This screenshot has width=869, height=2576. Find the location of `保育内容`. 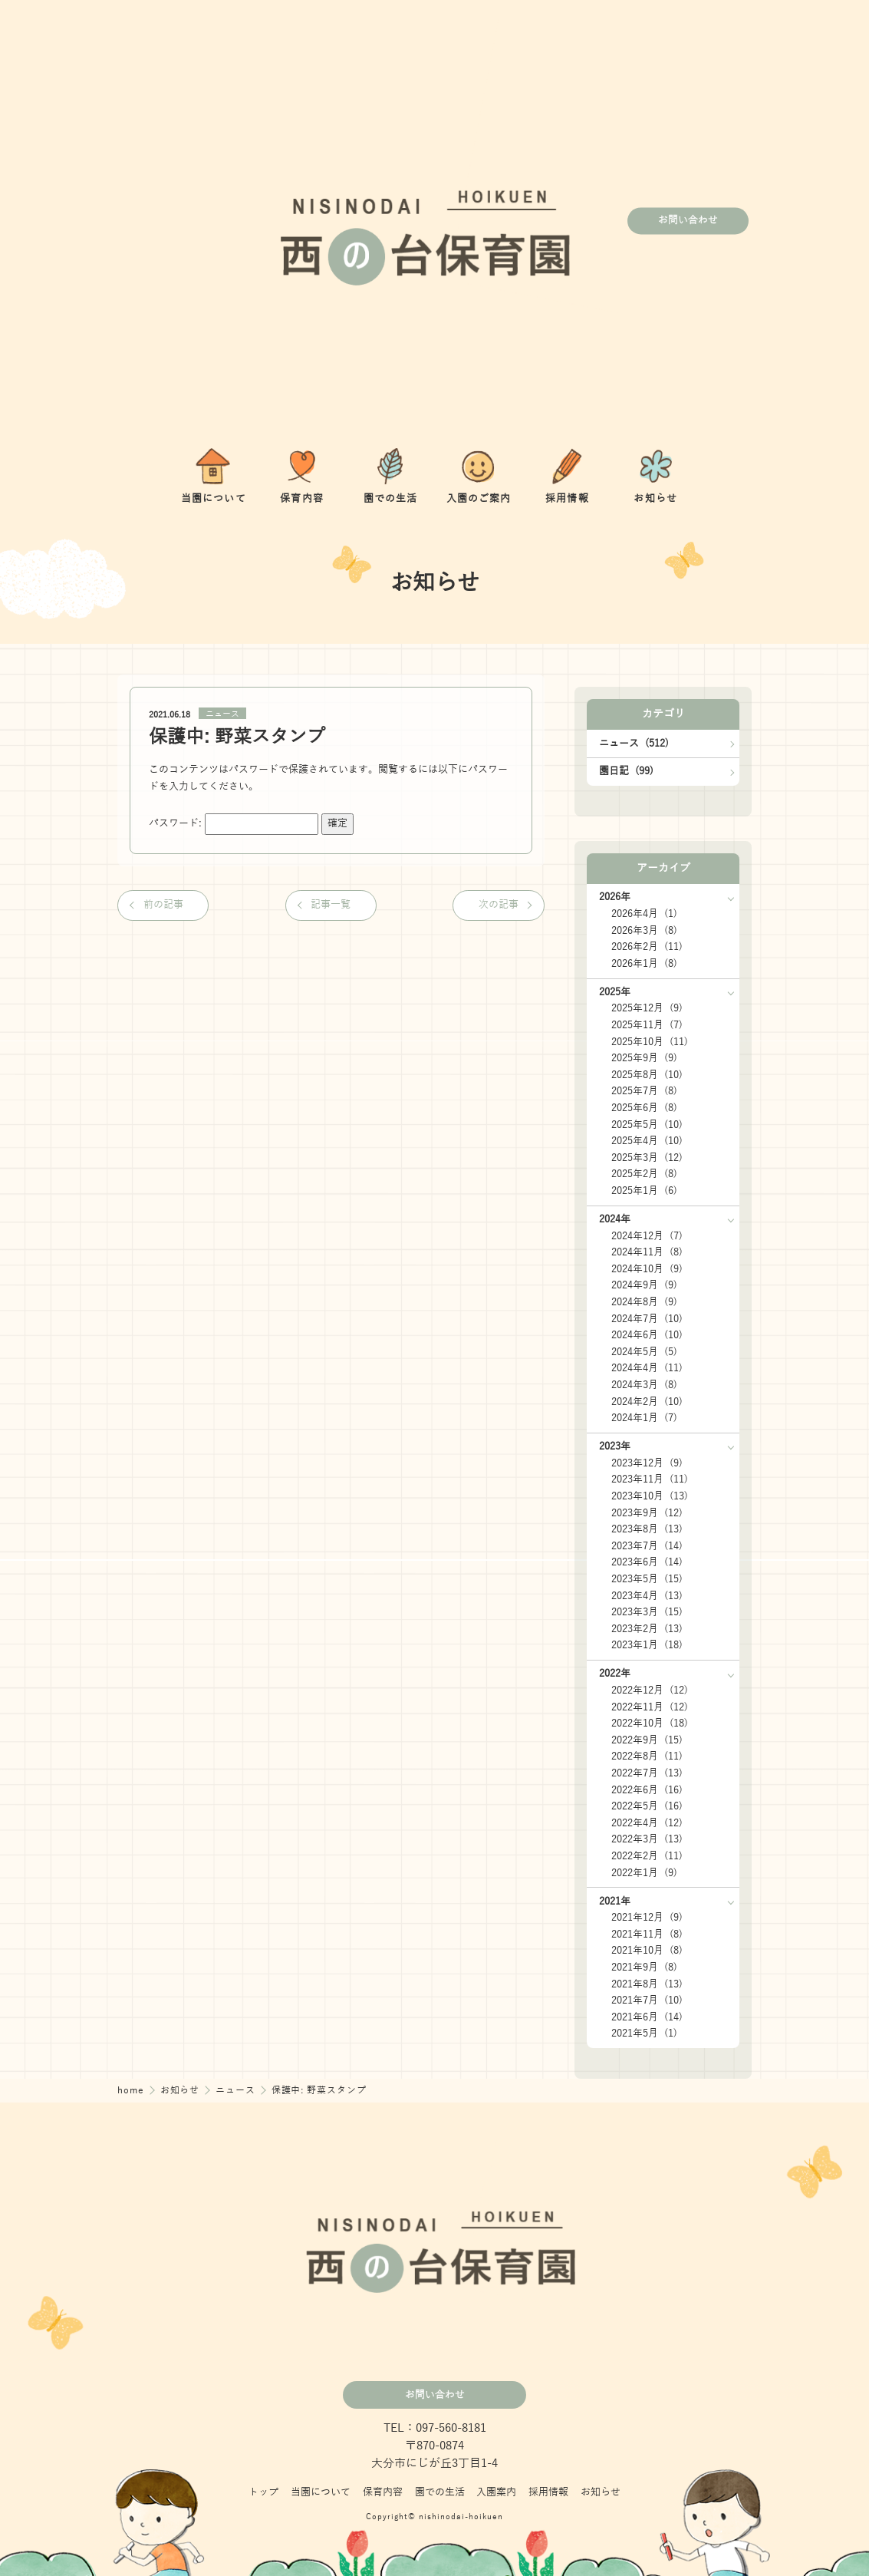

保育内容 is located at coordinates (383, 2492).